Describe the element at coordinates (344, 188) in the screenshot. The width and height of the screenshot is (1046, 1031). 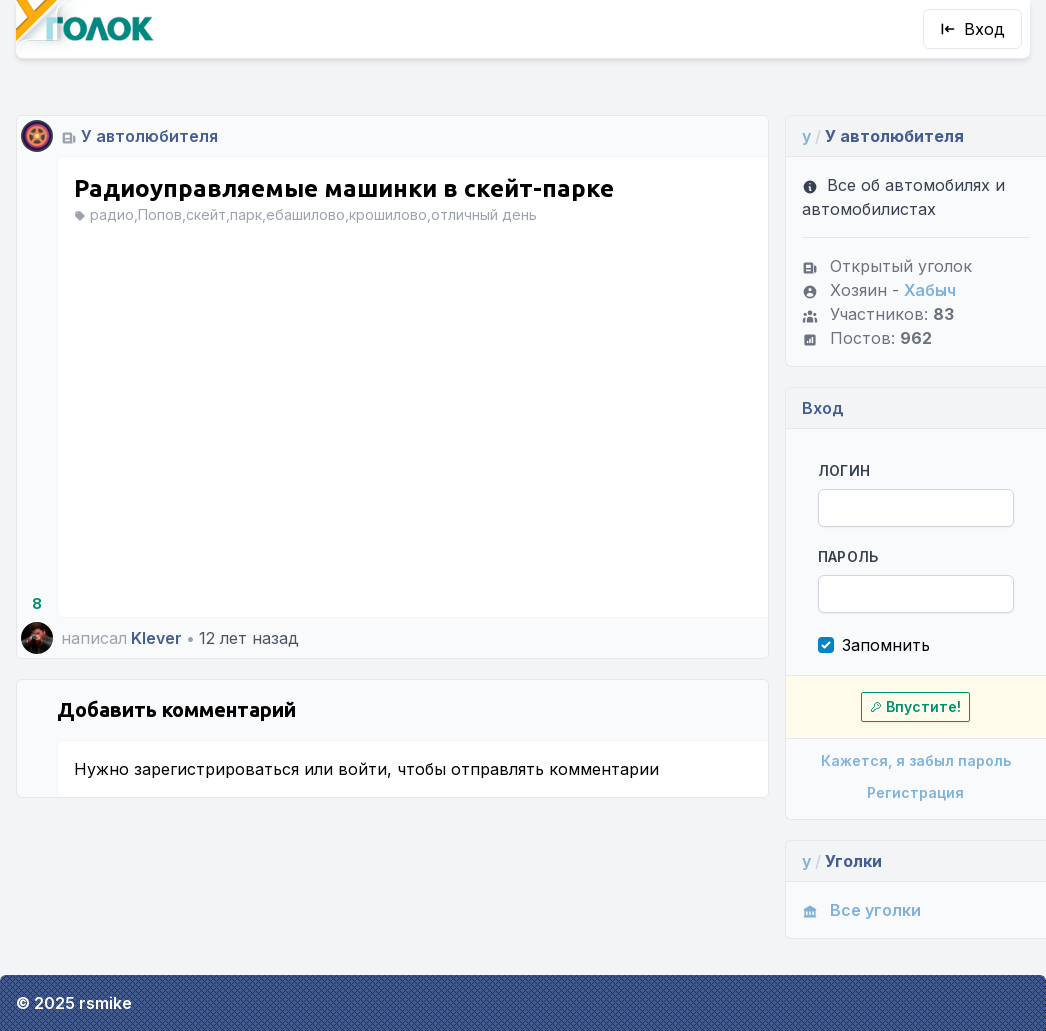
I see `Радиоуправляемые машинки в скейт-парке` at that location.